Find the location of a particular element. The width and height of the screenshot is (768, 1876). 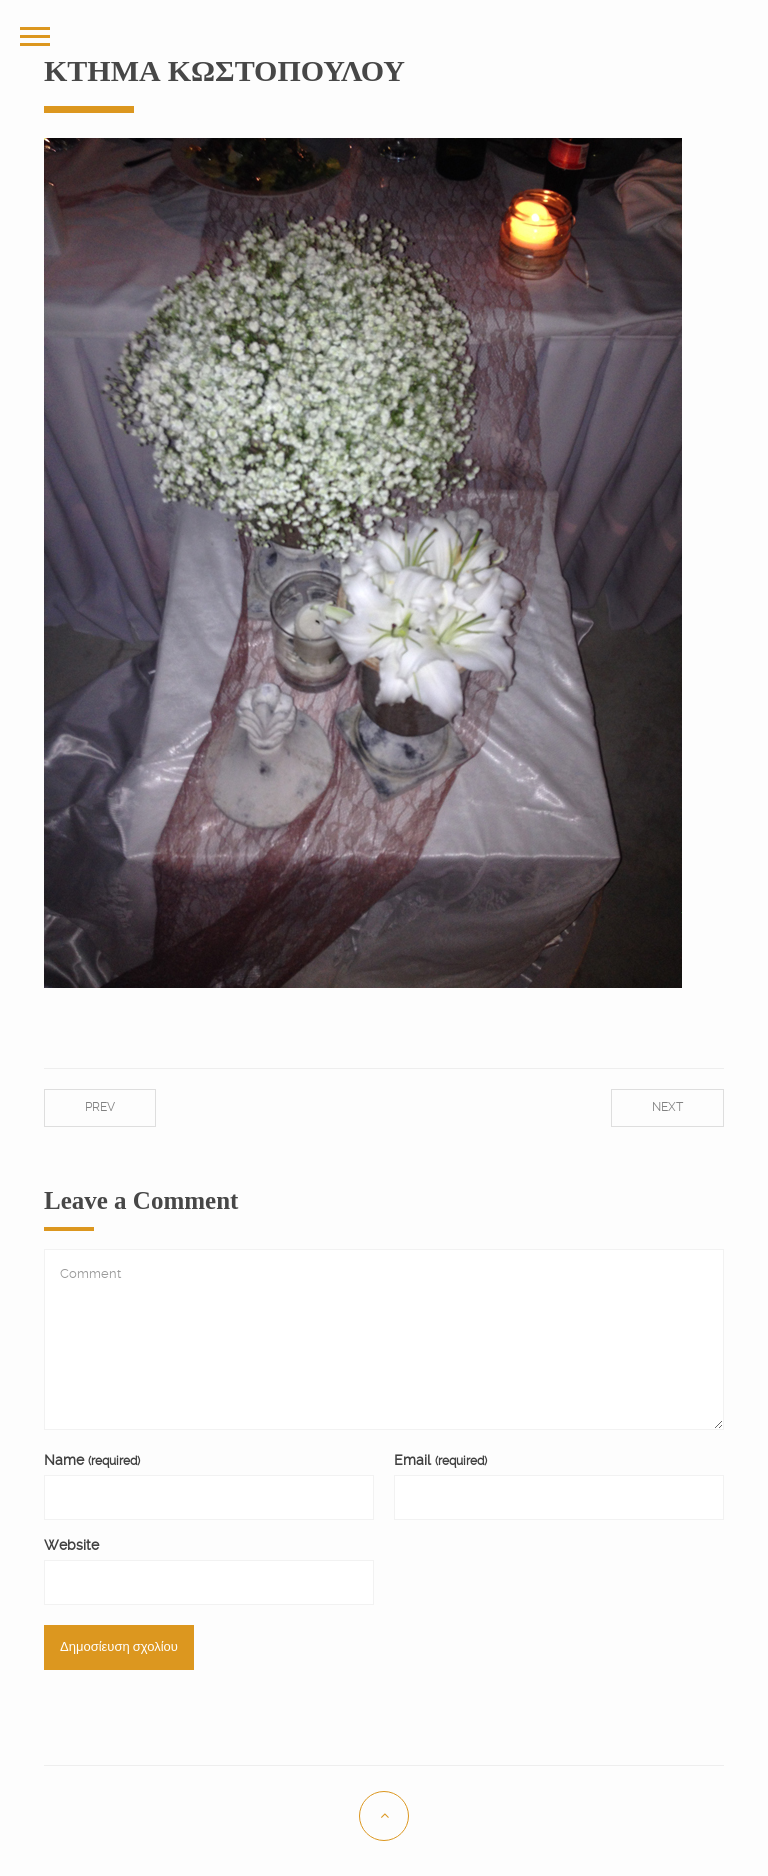

Email is located at coordinates (440, 1460).